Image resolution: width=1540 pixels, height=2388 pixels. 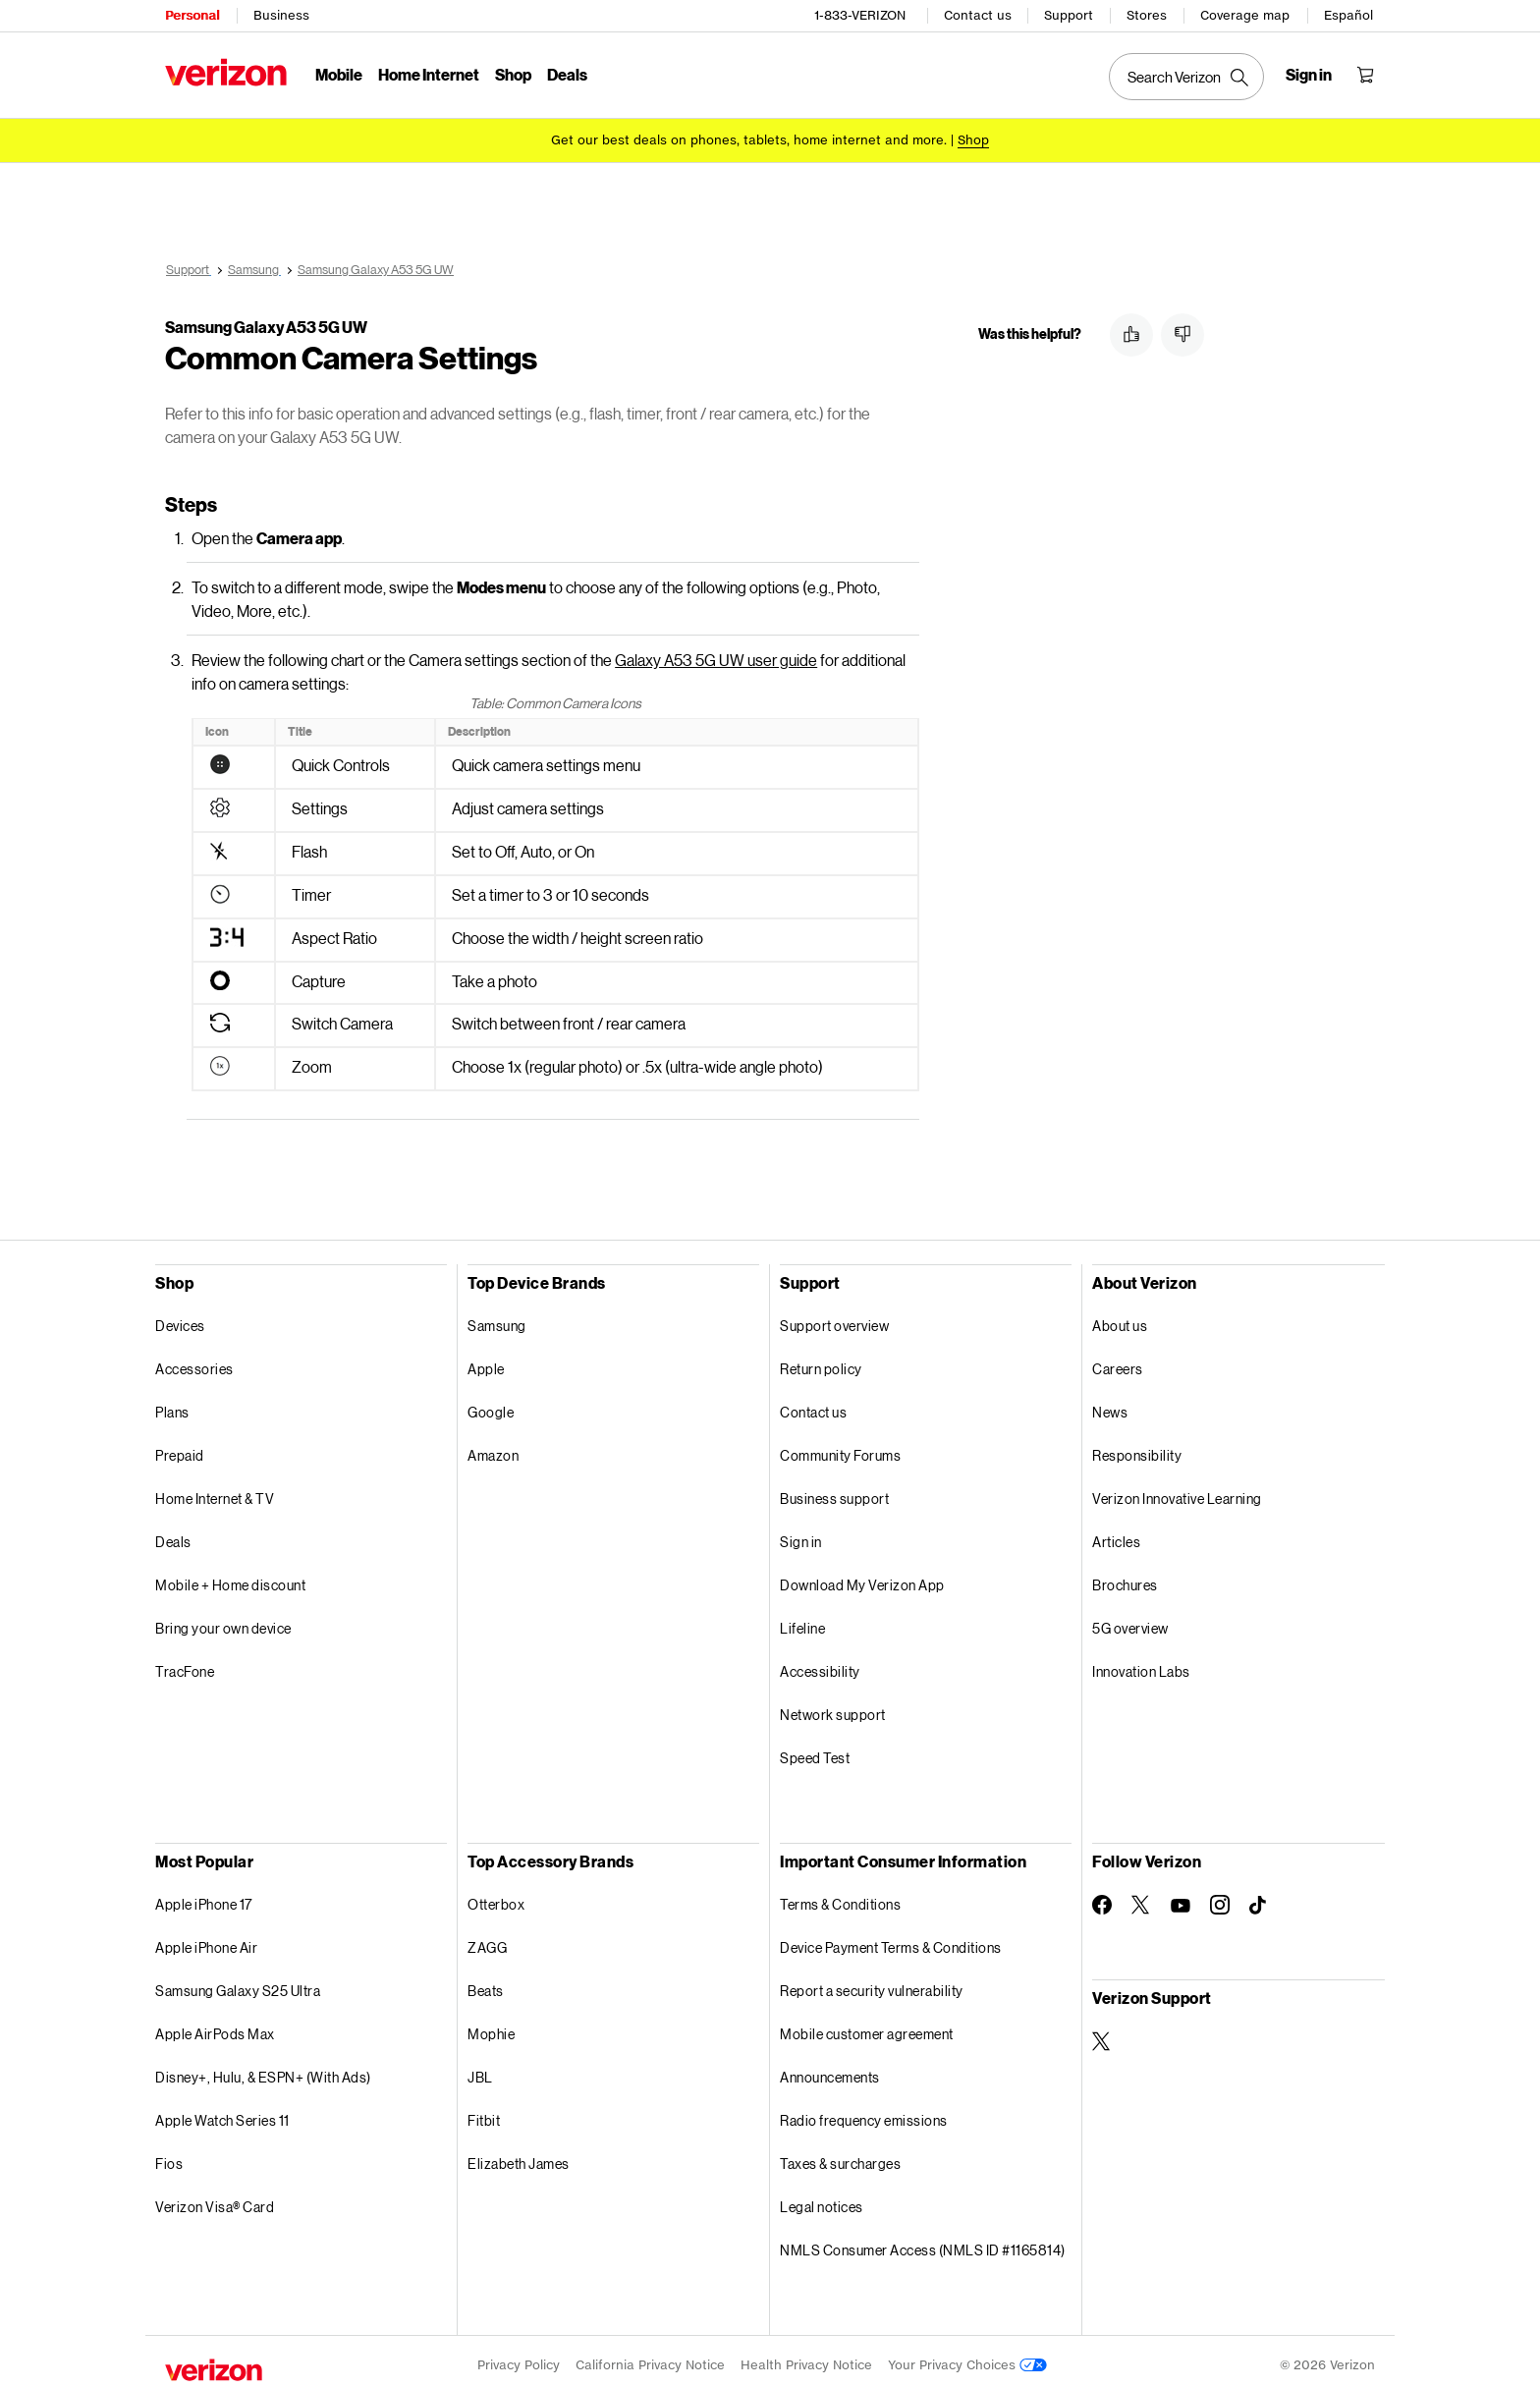 I want to click on Apple AirPods Max, so click(x=215, y=2027).